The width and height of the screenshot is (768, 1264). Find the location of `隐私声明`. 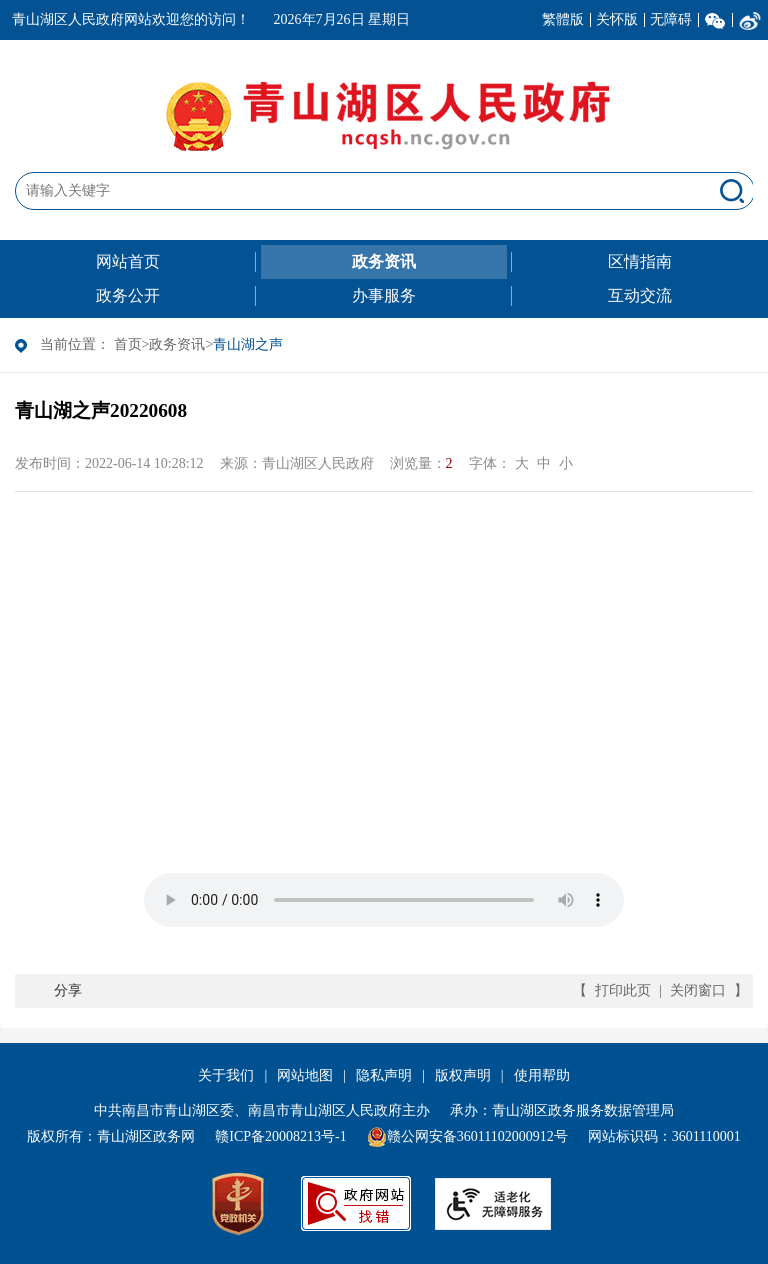

隐私声明 is located at coordinates (384, 1075).